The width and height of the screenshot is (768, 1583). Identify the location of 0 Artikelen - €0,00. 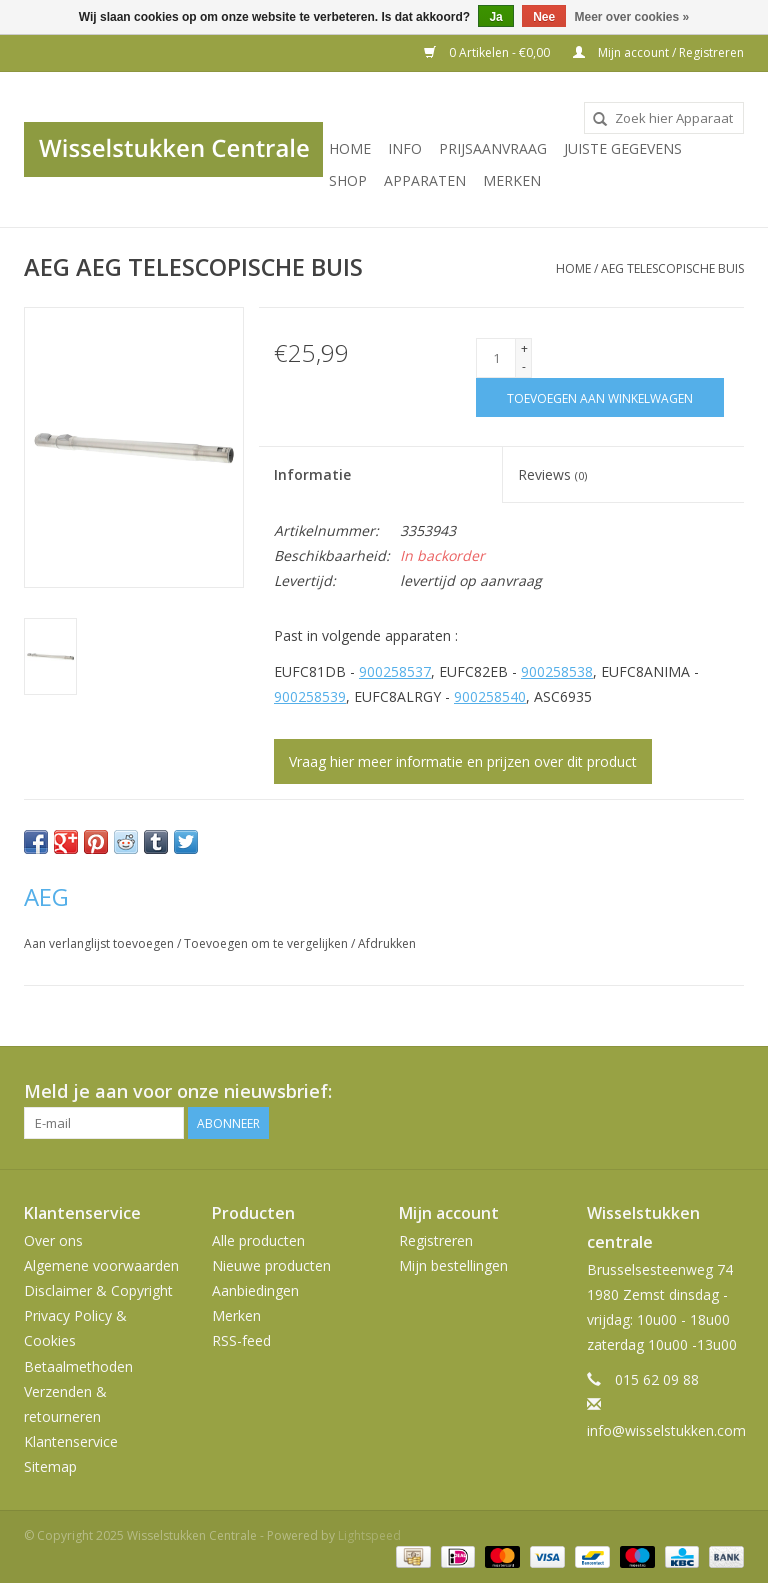
(488, 52).